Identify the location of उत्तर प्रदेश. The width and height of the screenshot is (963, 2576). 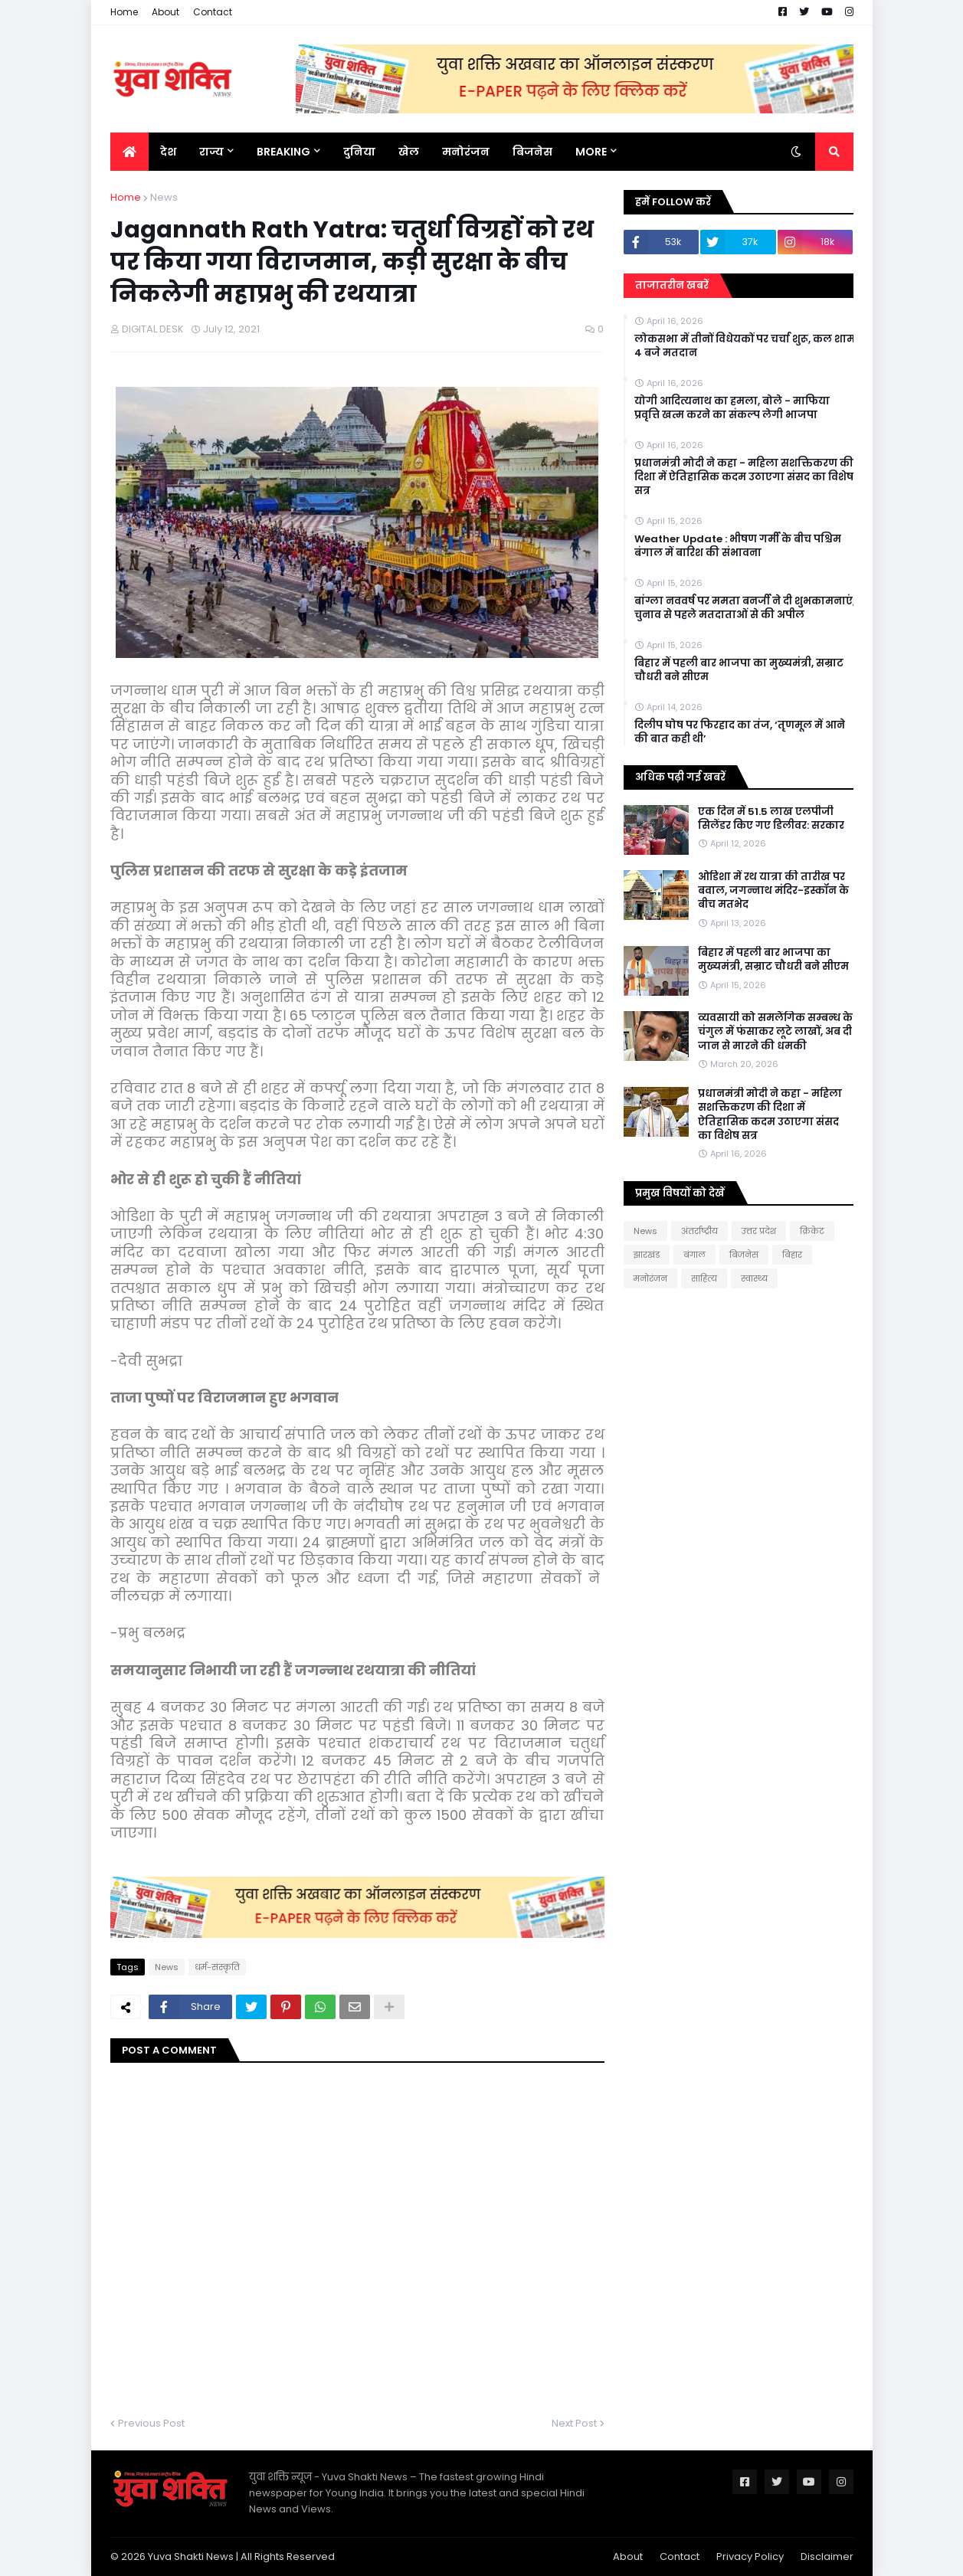
(759, 1231).